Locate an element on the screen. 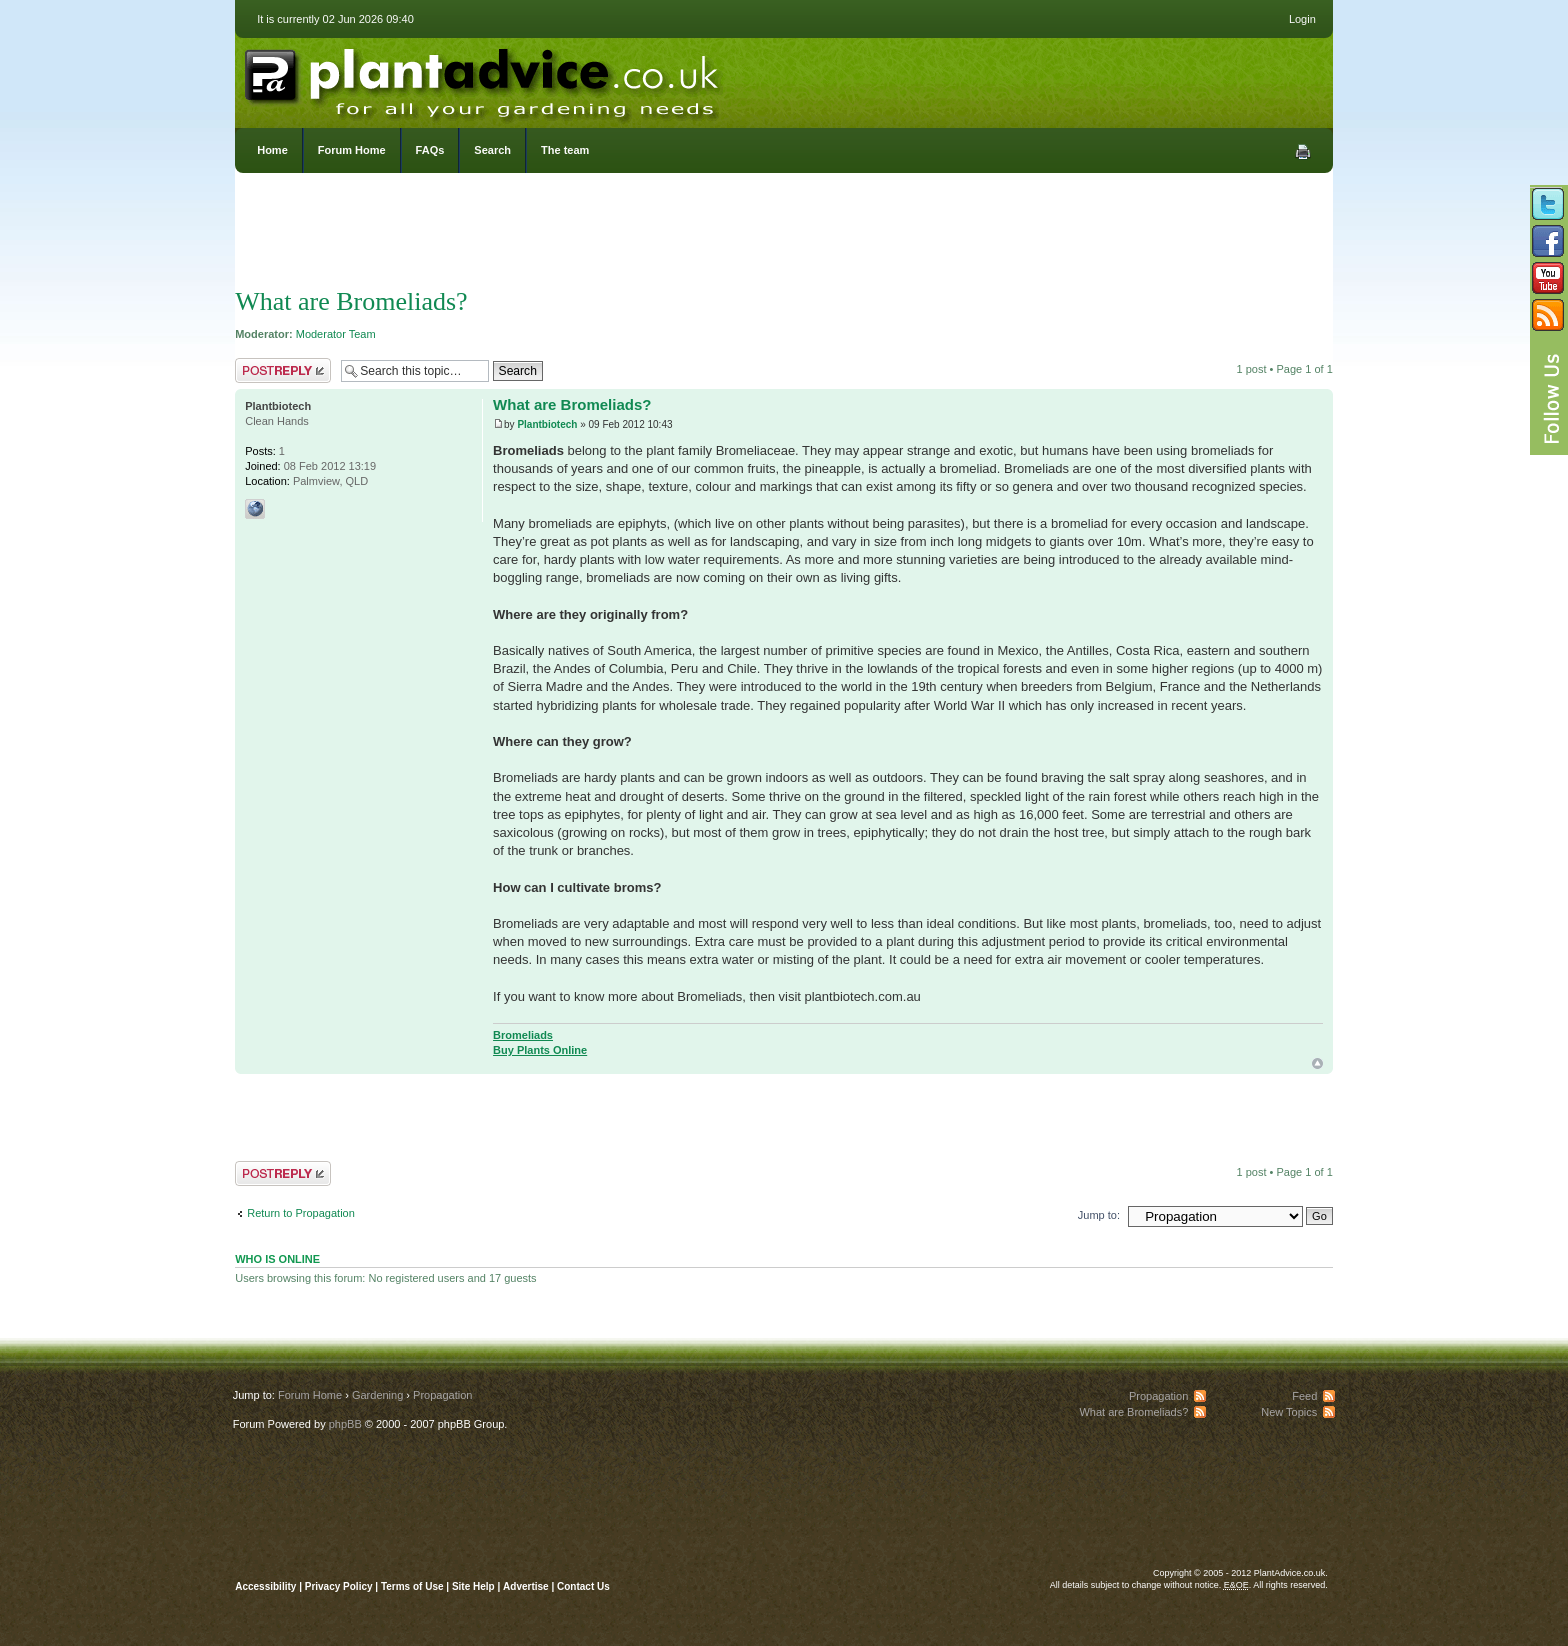 The height and width of the screenshot is (1646, 1568). Accessibility is located at coordinates (265, 1586).